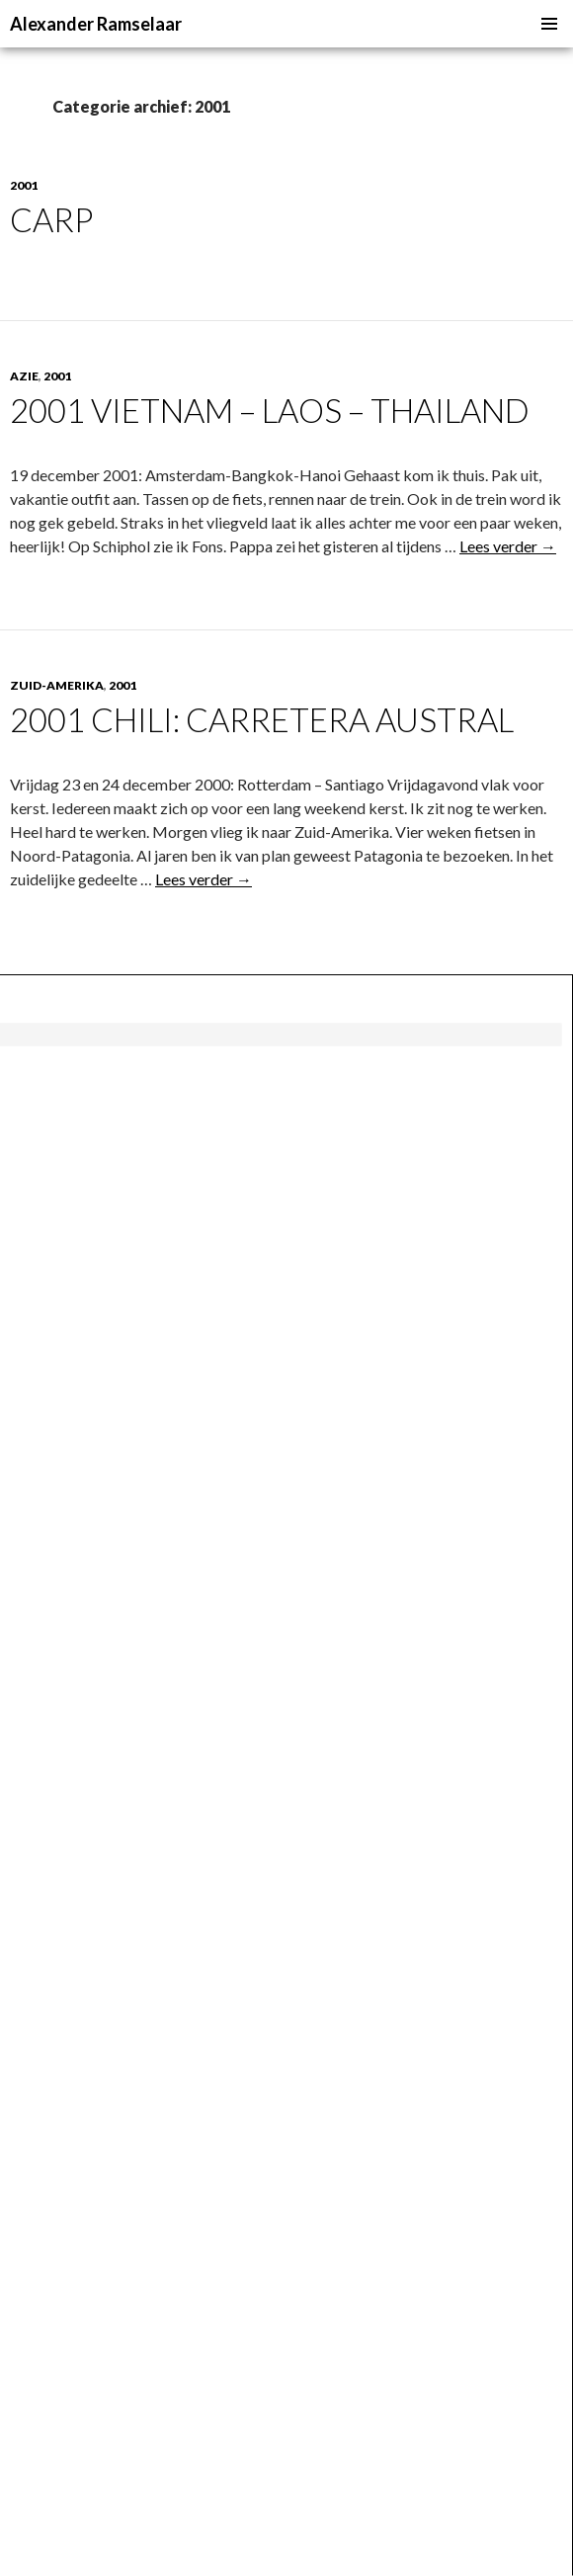 Image resolution: width=573 pixels, height=2576 pixels. I want to click on Lees verder, so click(507, 546).